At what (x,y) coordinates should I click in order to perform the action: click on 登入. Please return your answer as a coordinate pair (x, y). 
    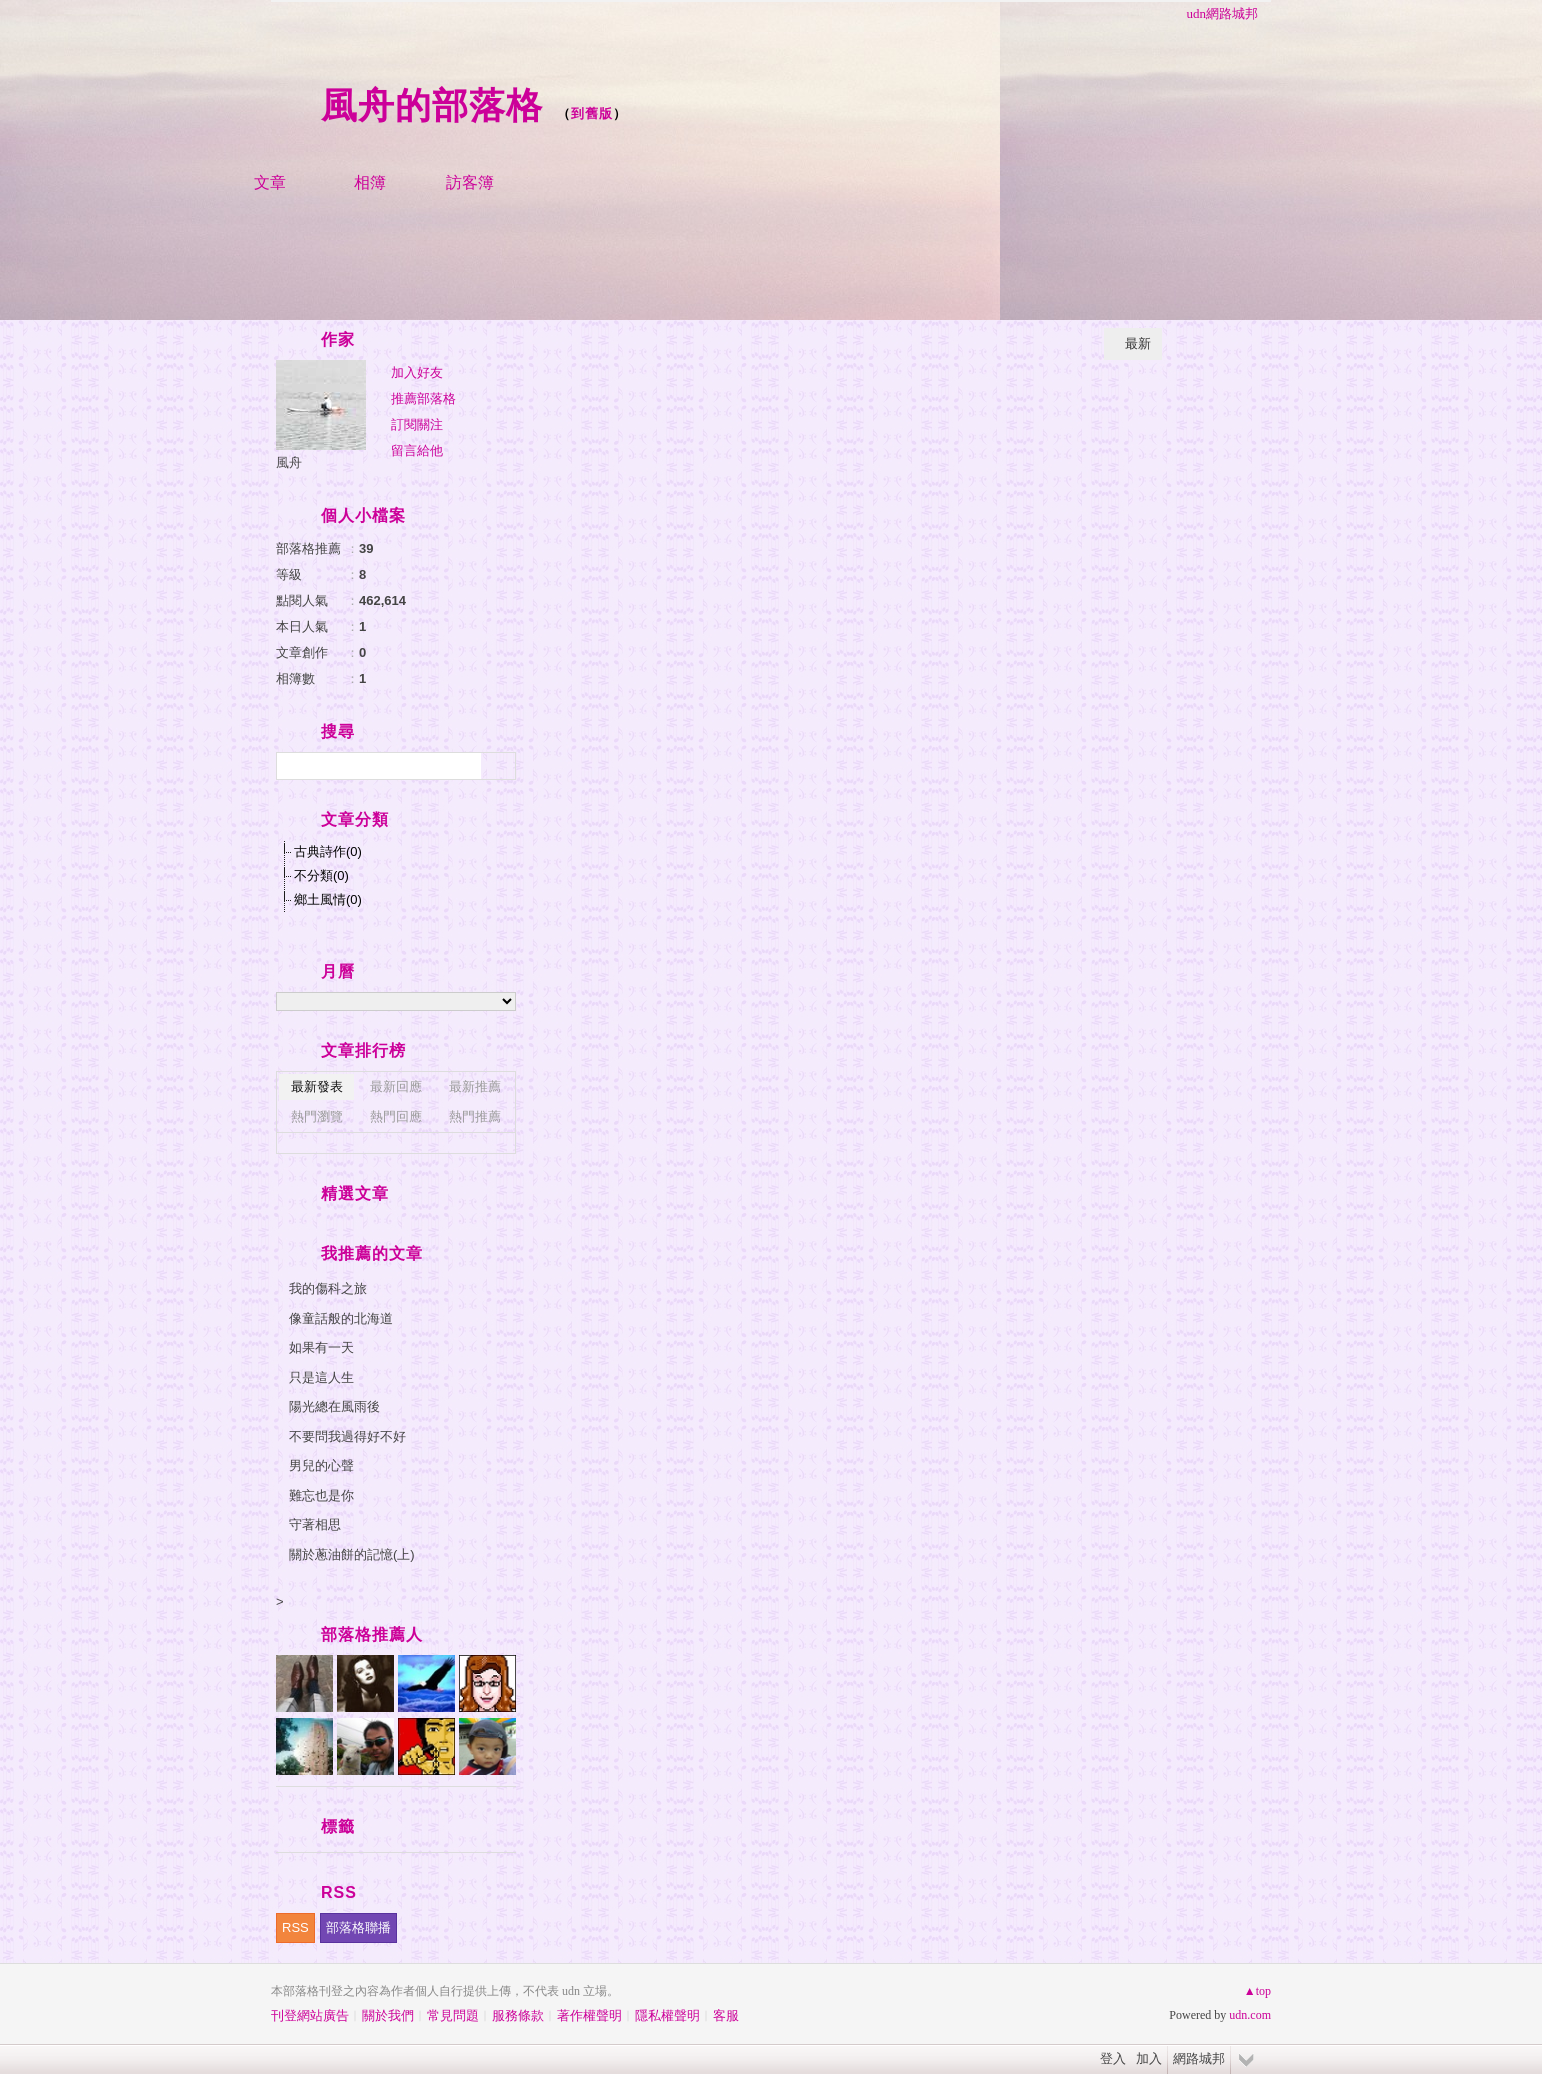
    Looking at the image, I should click on (1113, 2058).